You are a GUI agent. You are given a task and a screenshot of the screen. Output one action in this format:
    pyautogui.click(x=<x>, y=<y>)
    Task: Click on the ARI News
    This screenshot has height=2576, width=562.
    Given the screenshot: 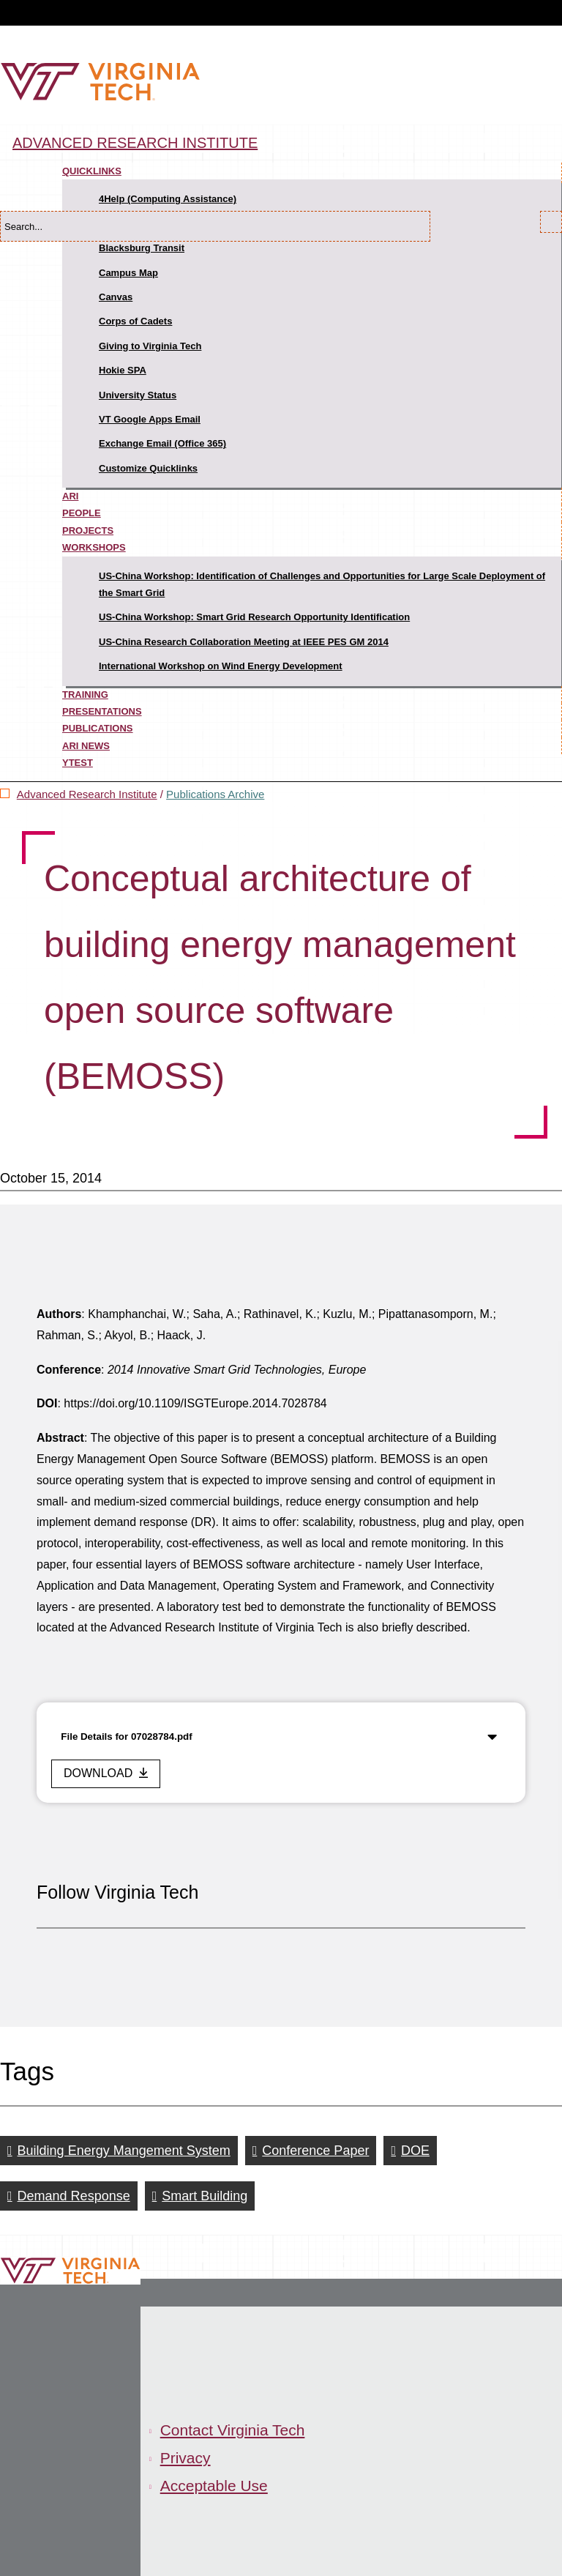 What is the action you would take?
    pyautogui.click(x=86, y=745)
    